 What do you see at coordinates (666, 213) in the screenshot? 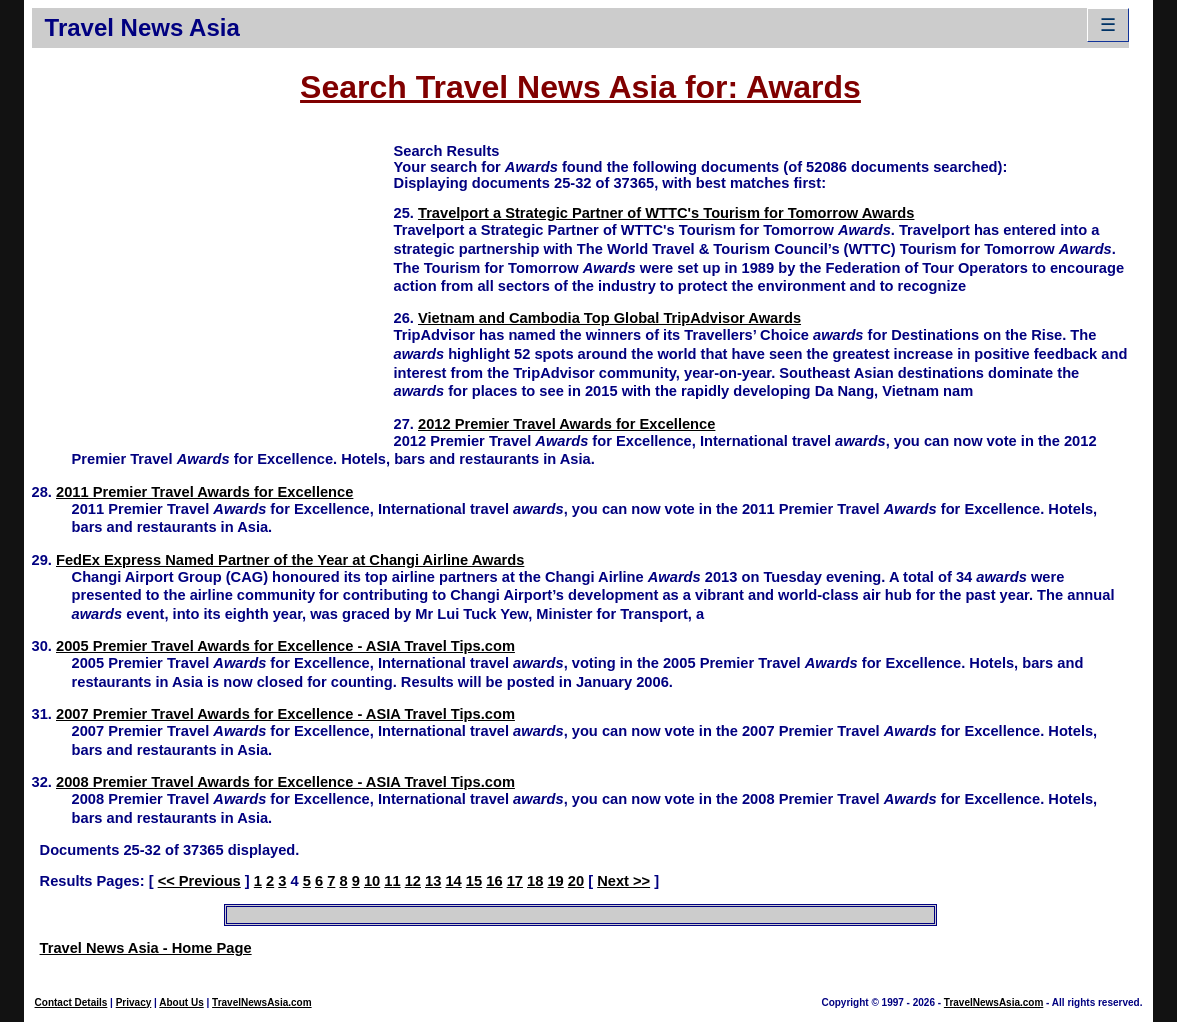
I see `Travelport a Strategic Partner of WTTC's Tourism for Tomorrow Awards` at bounding box center [666, 213].